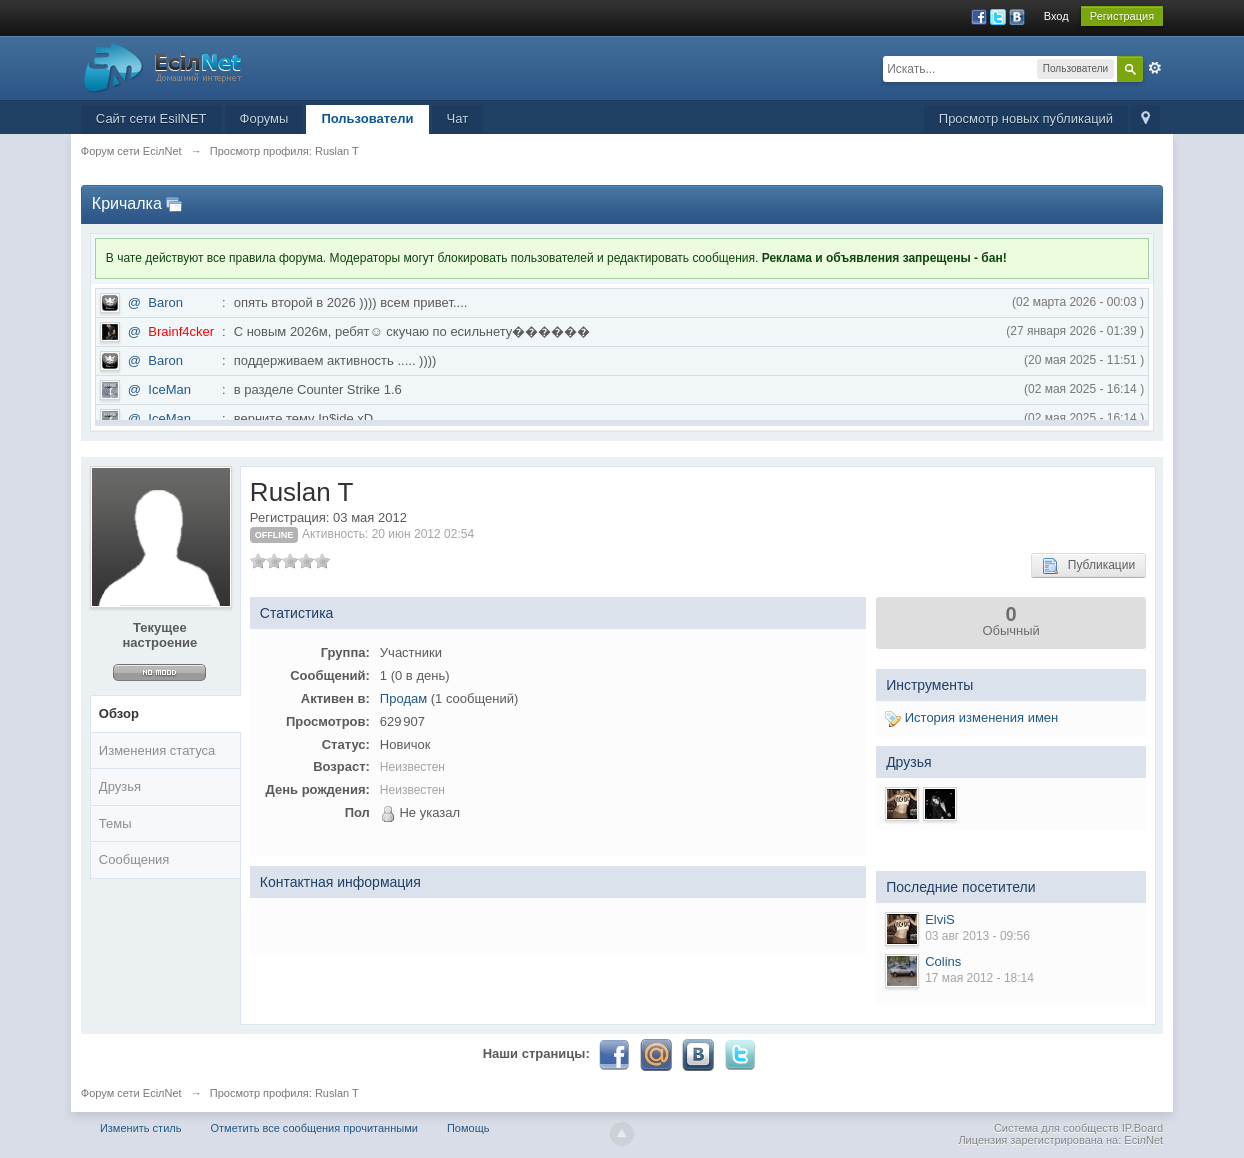 This screenshot has height=1158, width=1244. I want to click on Кричалка, so click(127, 203).